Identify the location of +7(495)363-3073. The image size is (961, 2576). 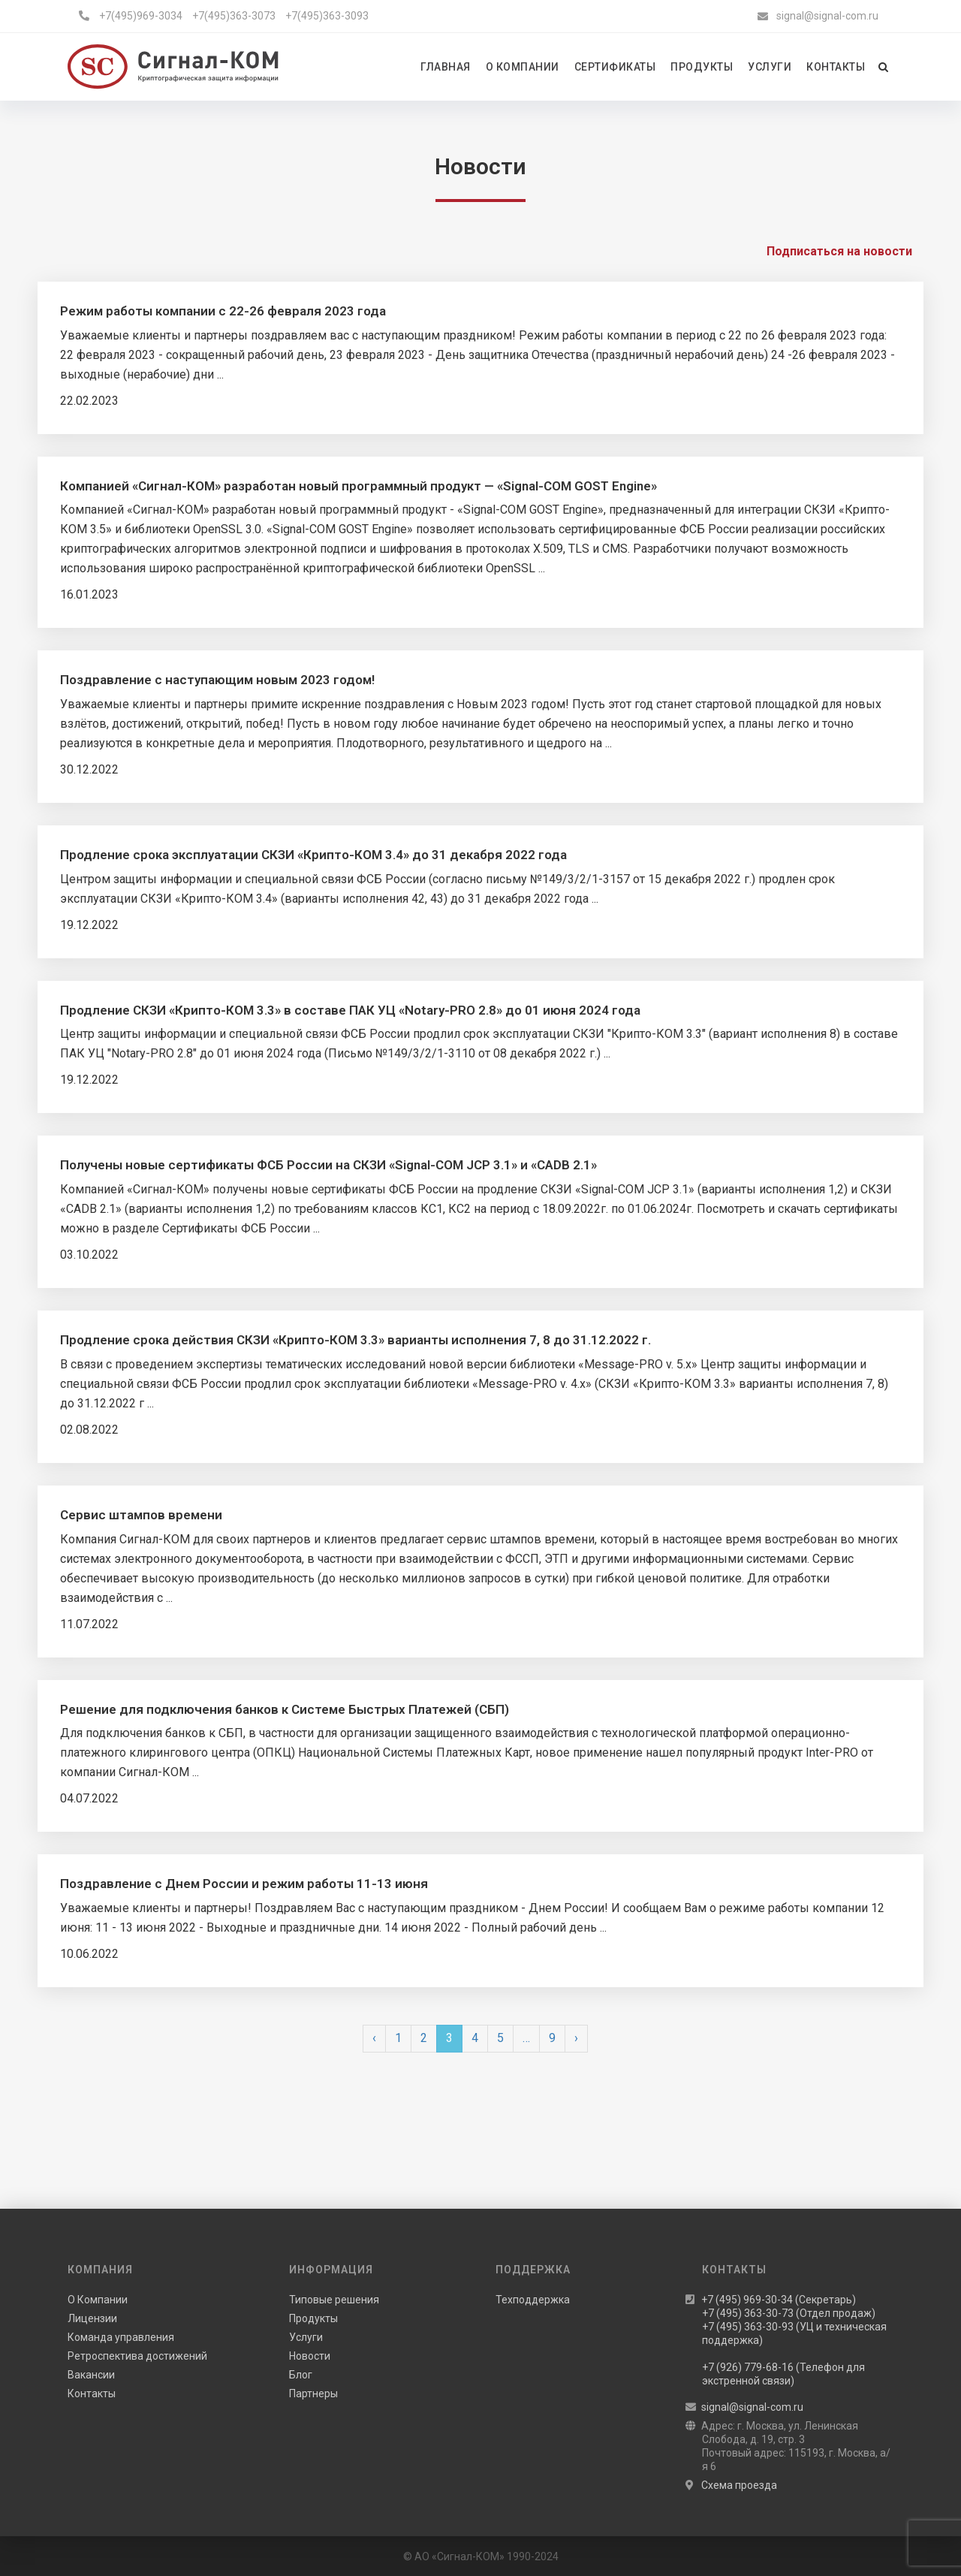
(234, 16).